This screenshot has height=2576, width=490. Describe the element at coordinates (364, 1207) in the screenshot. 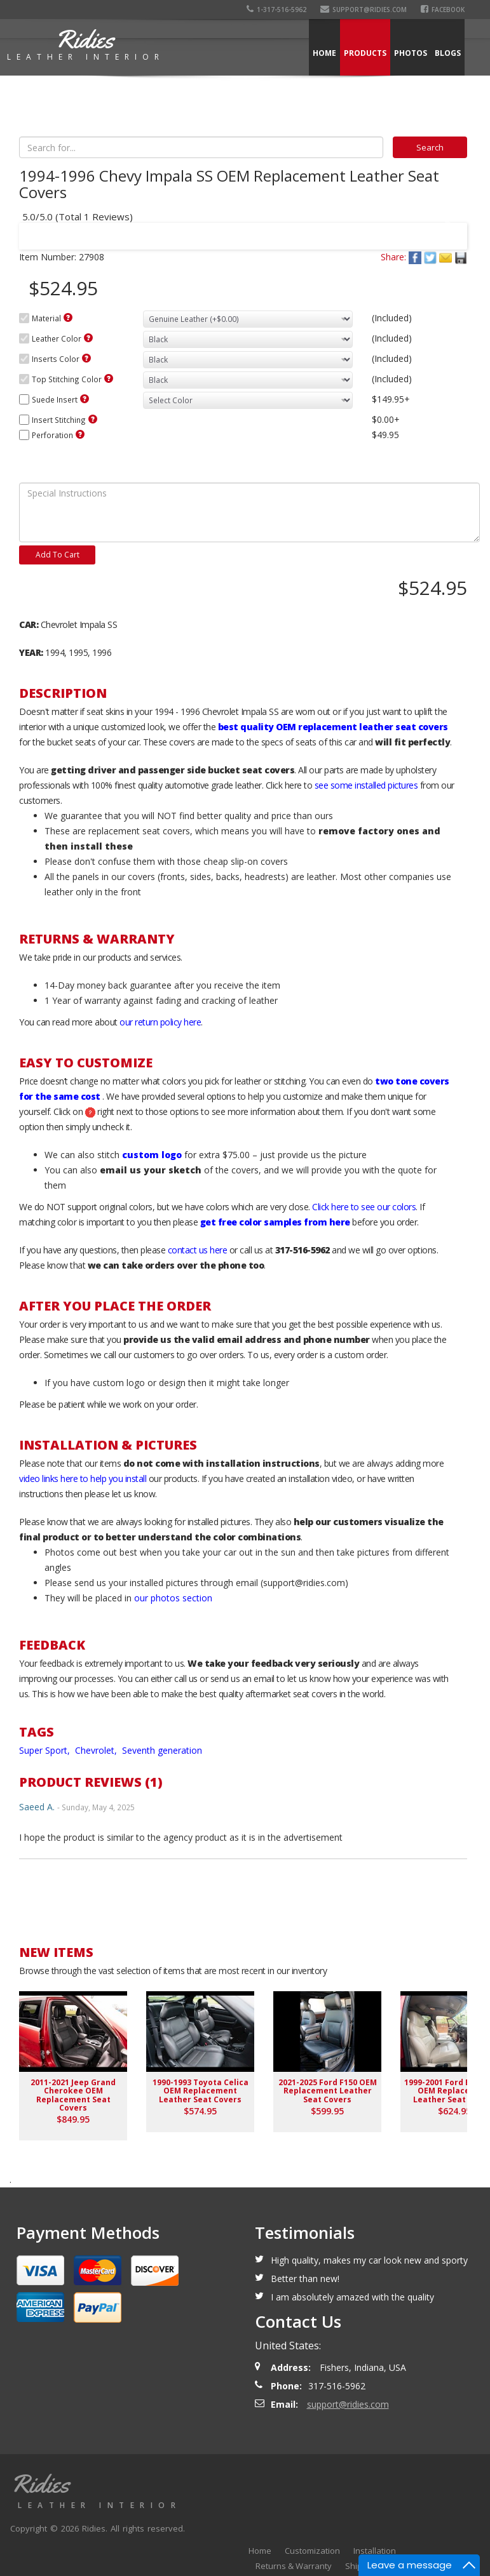

I see `Click here to see our colors` at that location.